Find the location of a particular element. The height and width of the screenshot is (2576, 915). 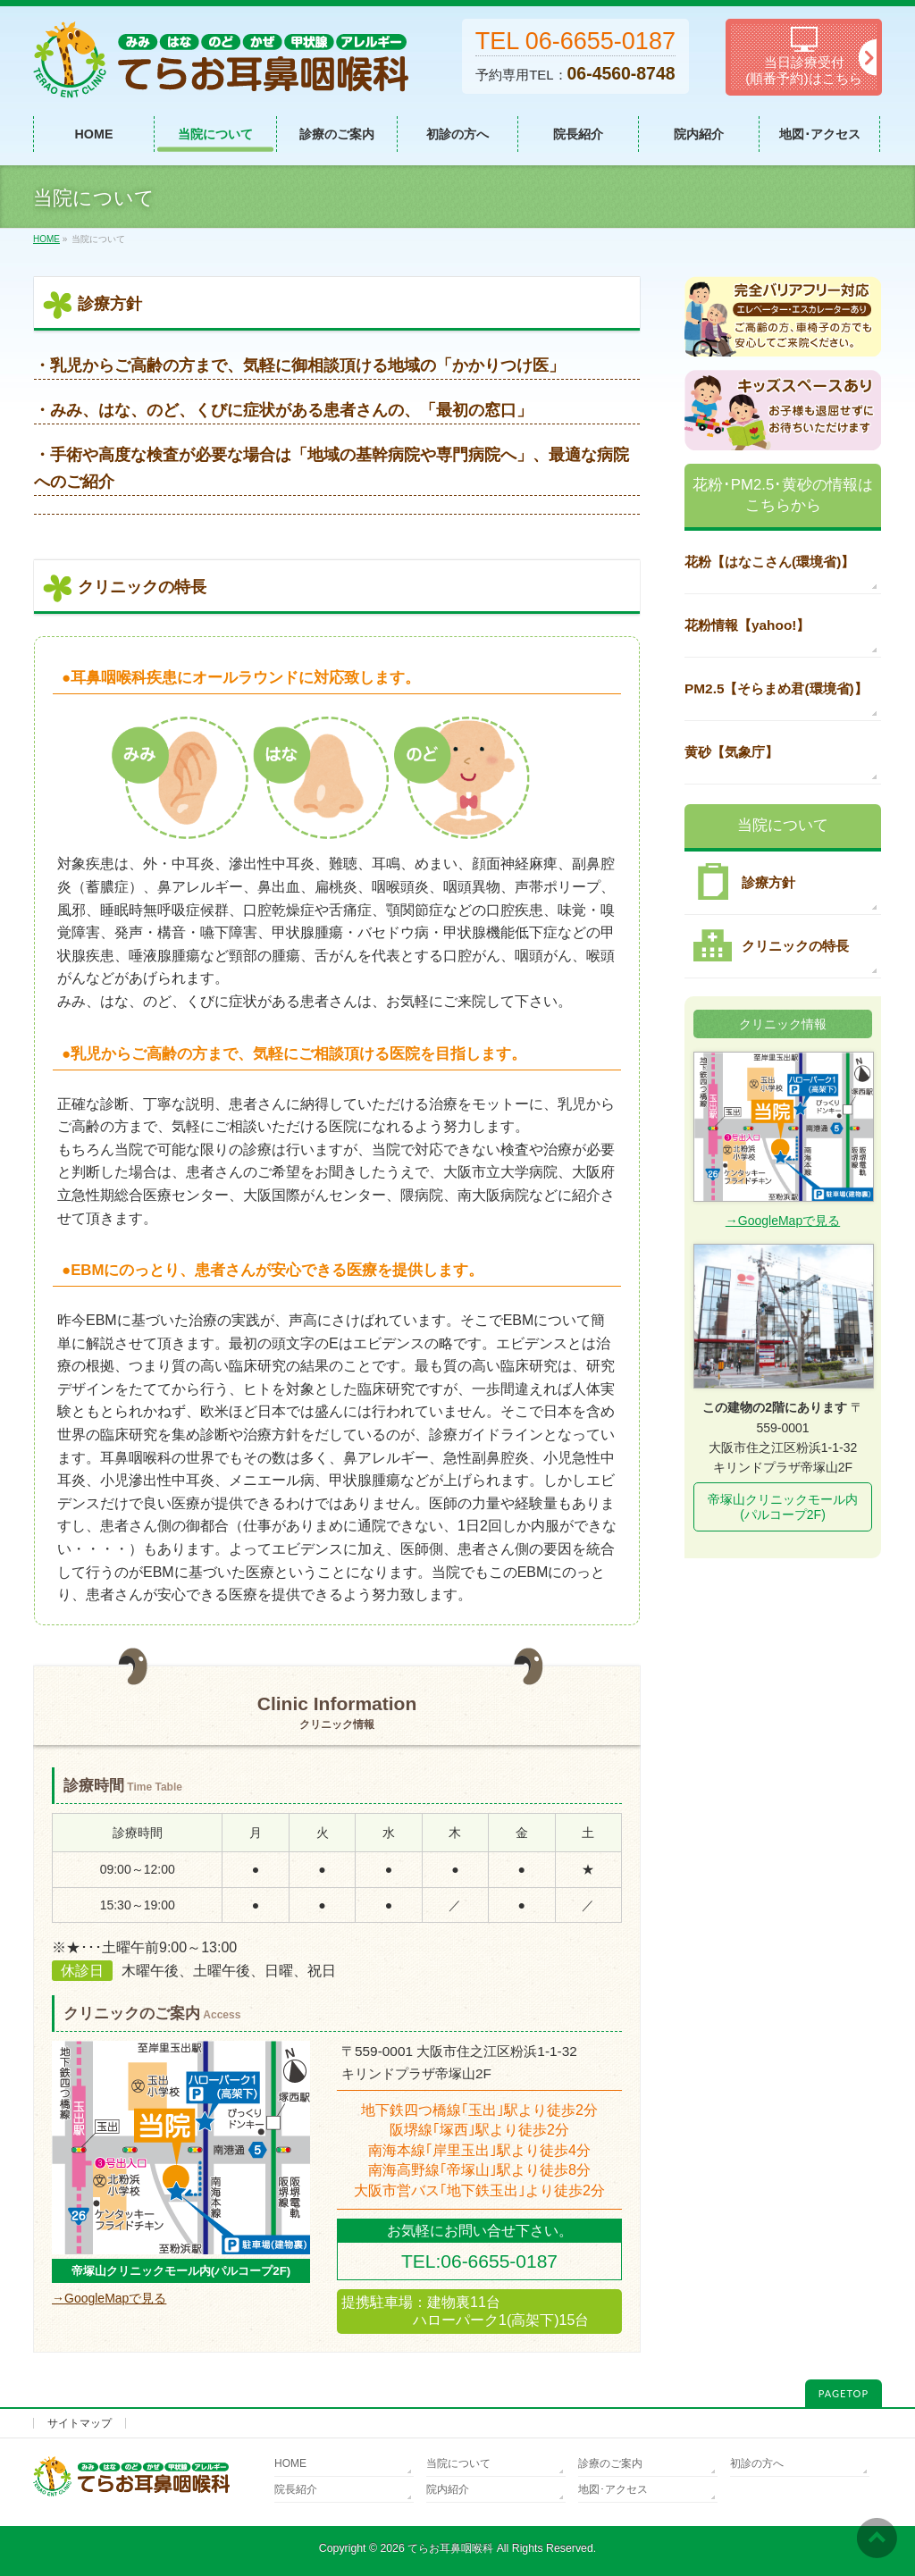

地図･アクセス is located at coordinates (613, 2489).